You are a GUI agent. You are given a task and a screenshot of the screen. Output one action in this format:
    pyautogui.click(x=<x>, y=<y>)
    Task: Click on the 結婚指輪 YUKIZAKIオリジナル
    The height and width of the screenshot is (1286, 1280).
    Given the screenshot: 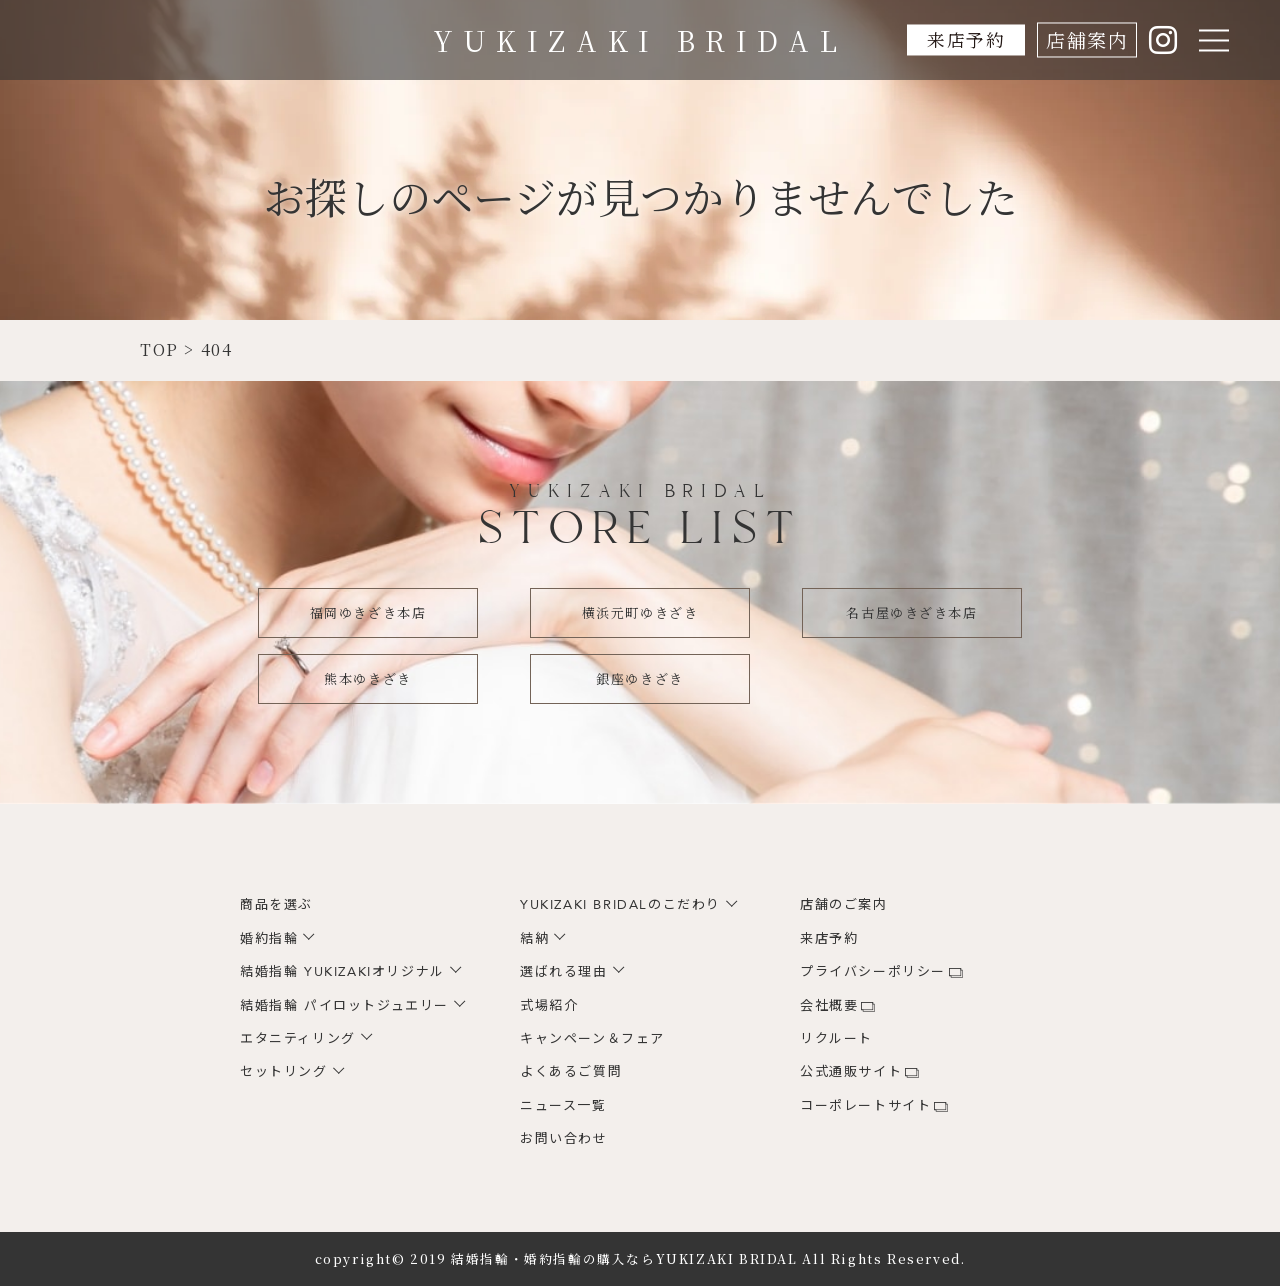 What is the action you would take?
    pyautogui.click(x=342, y=972)
    